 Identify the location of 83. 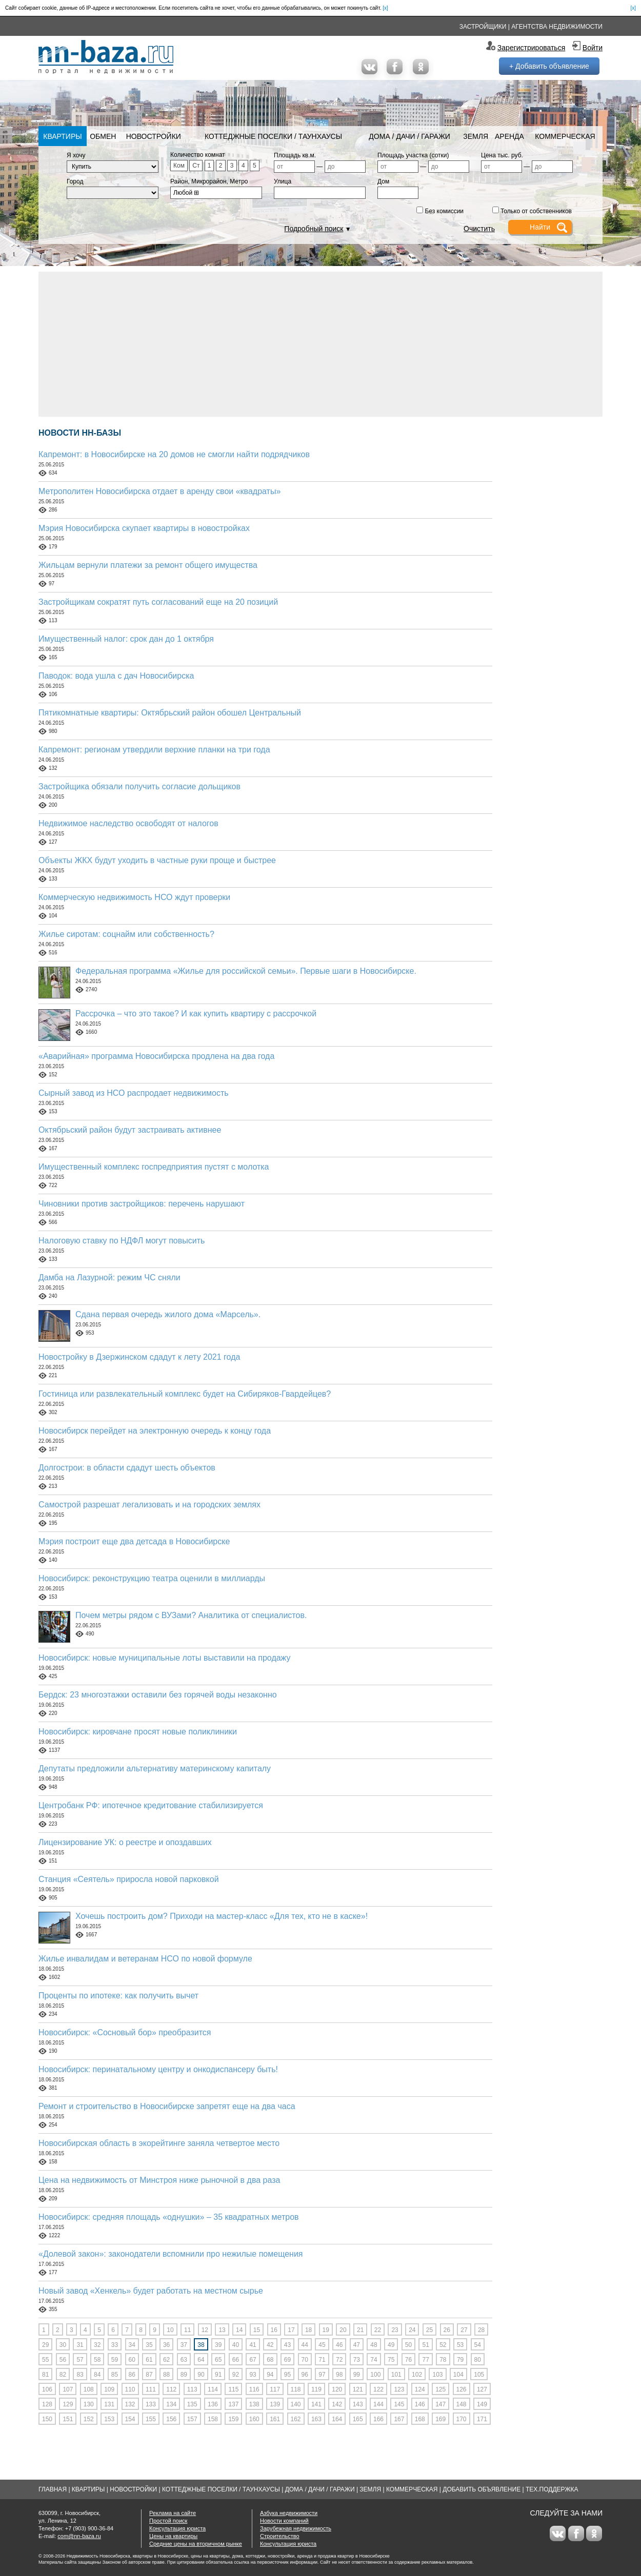
(79, 2374).